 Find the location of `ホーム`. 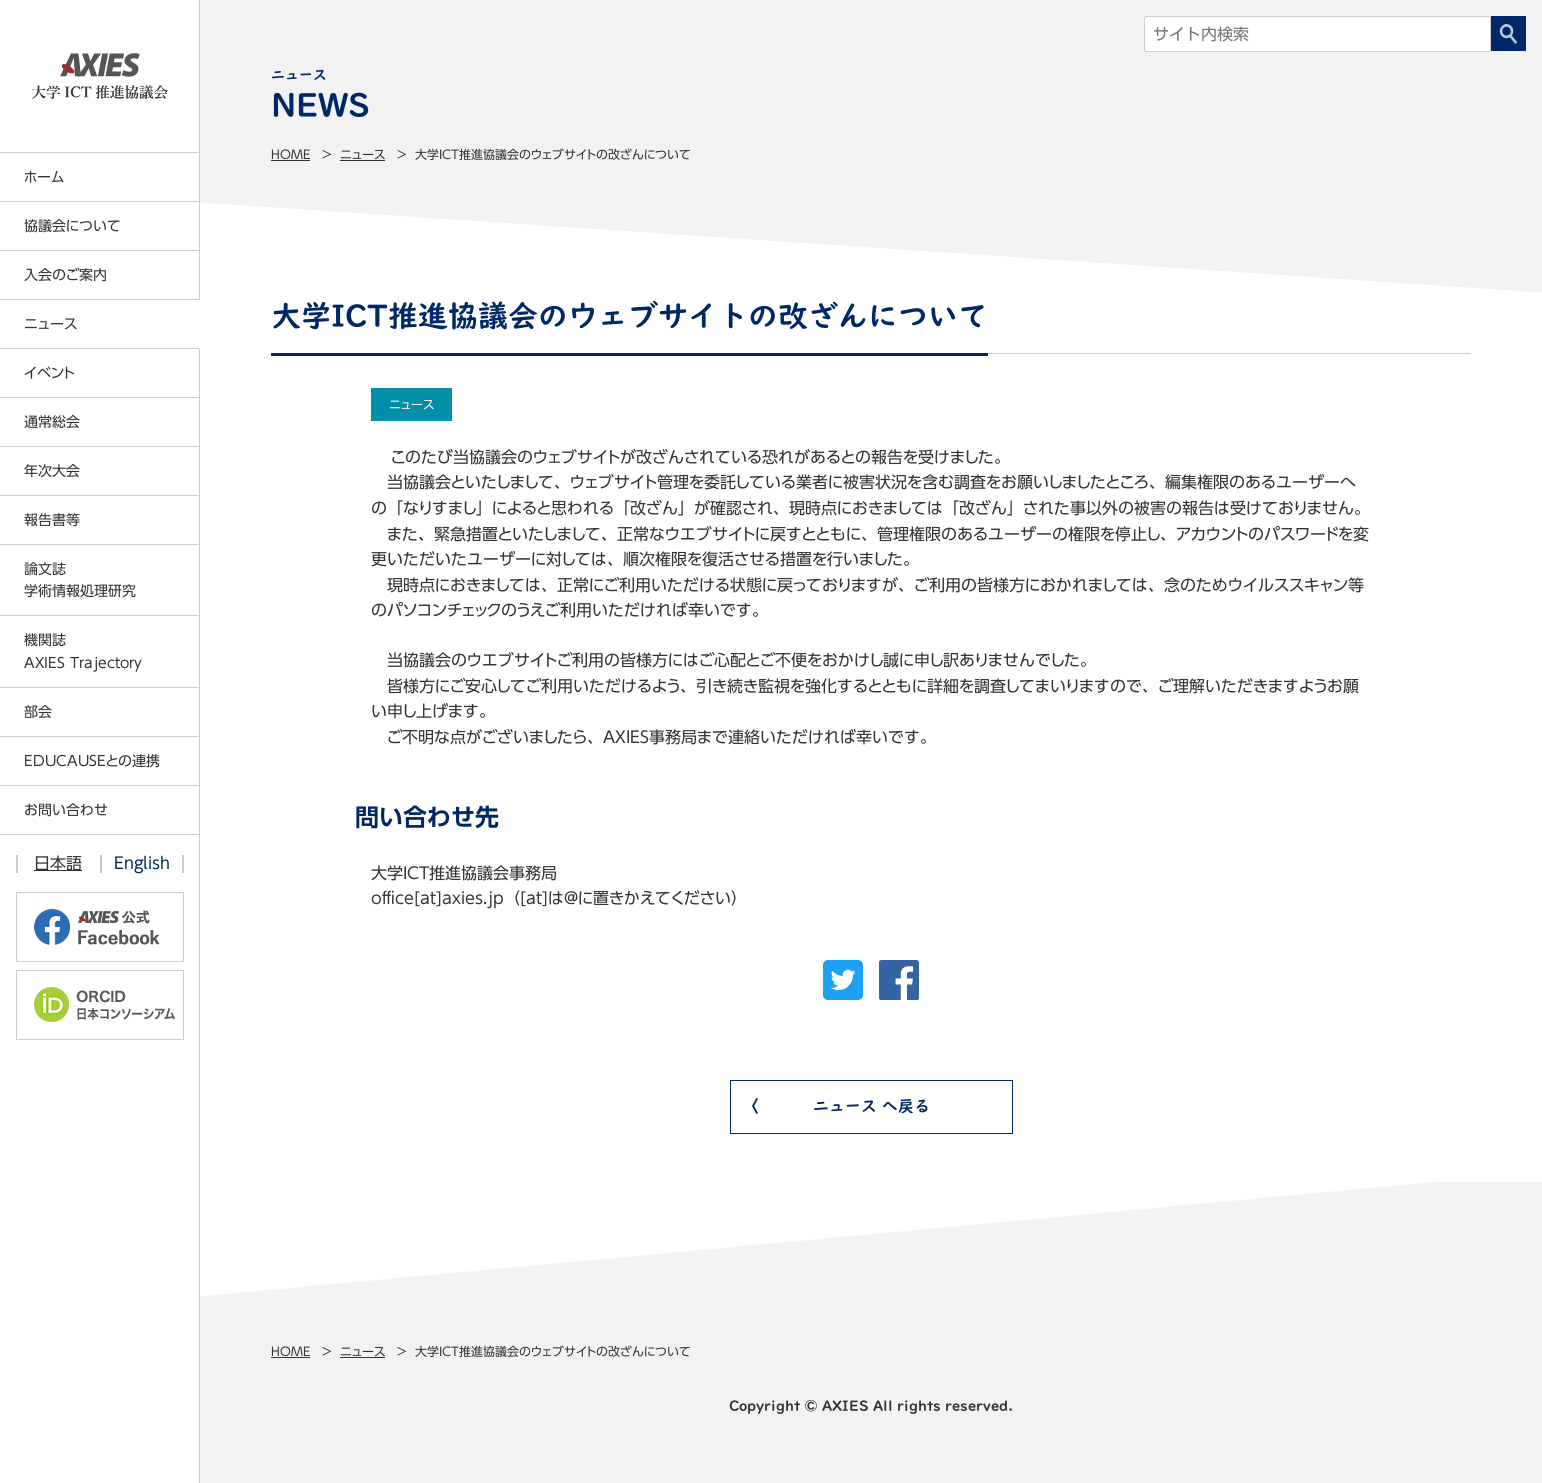

ホーム is located at coordinates (44, 177).